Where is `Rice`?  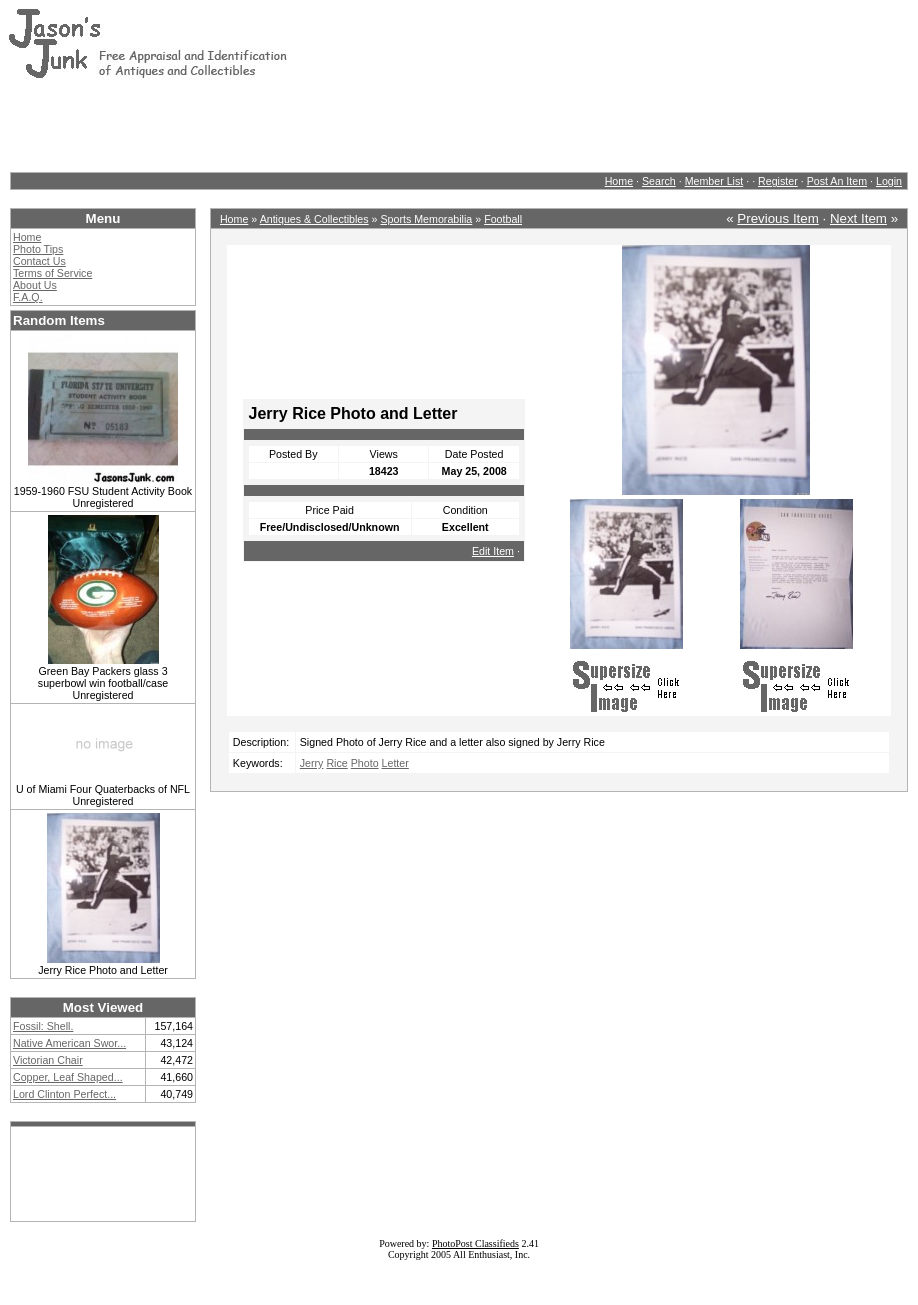
Rice is located at coordinates (336, 763).